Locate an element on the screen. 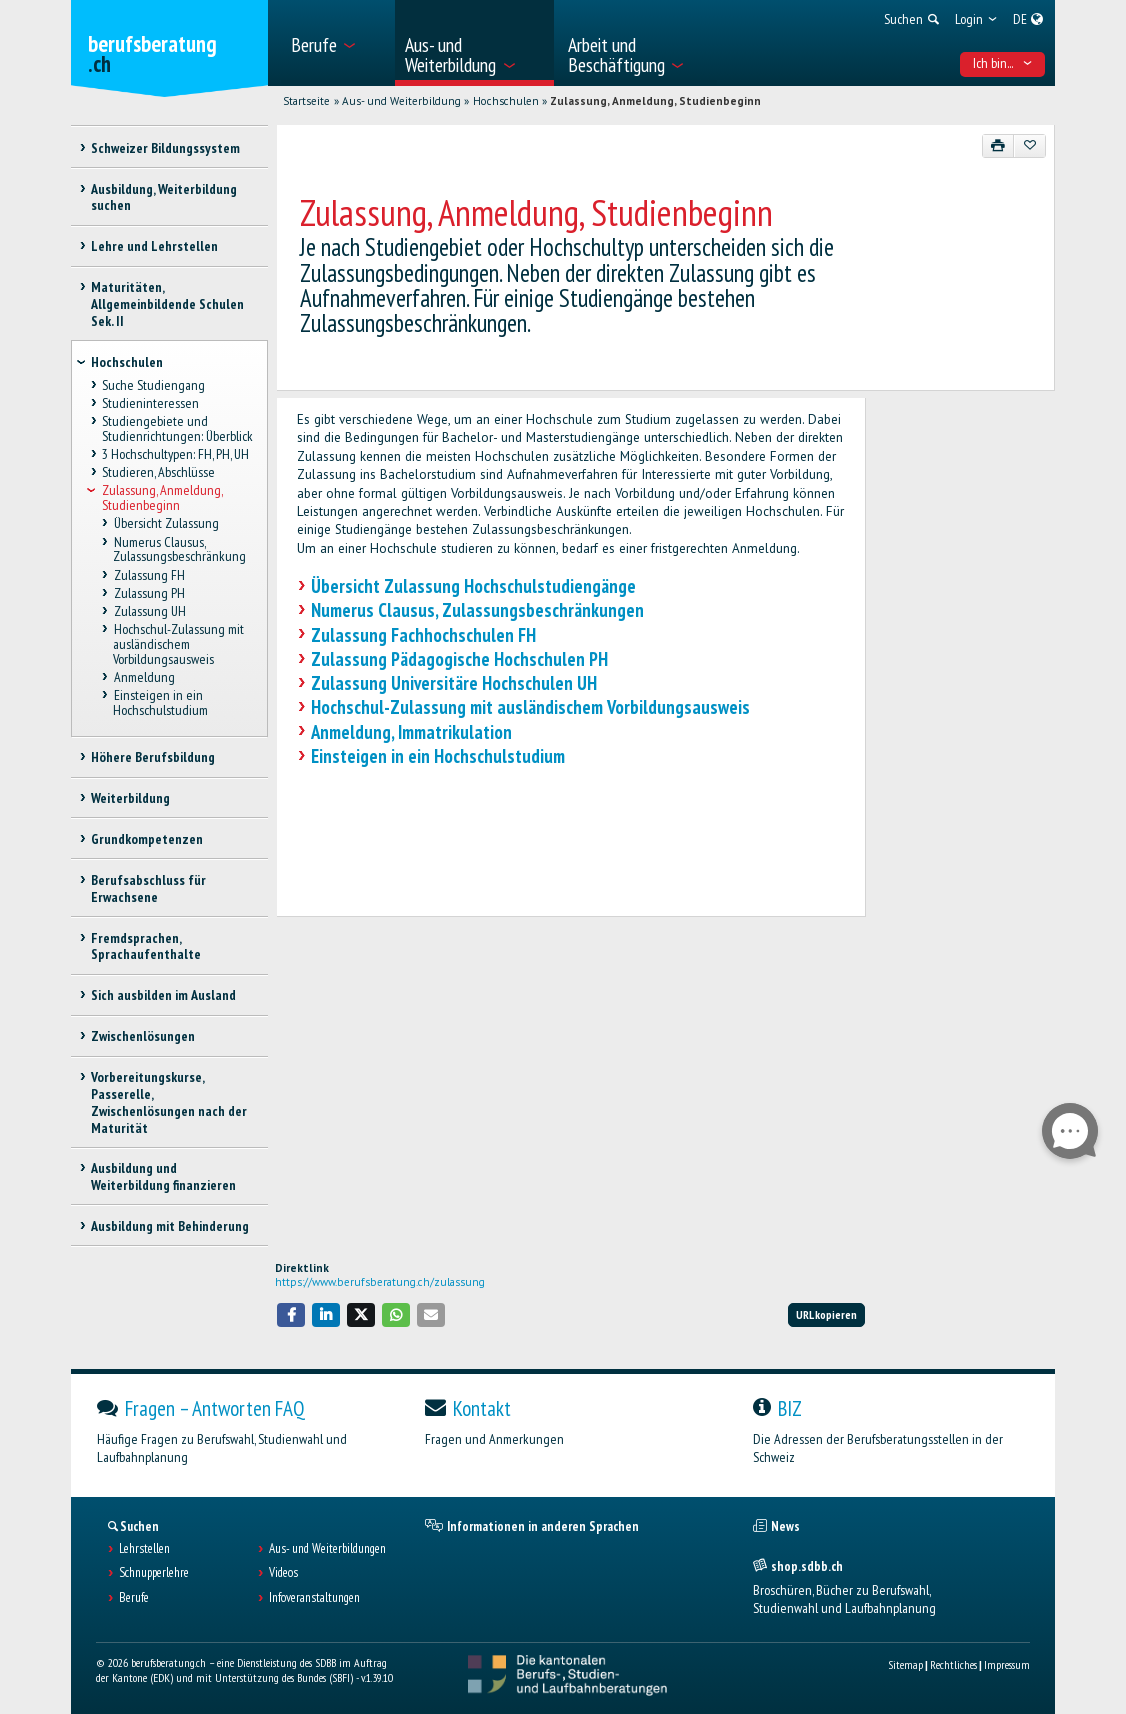  Studieninteressen [treeitem] is located at coordinates (150, 403).